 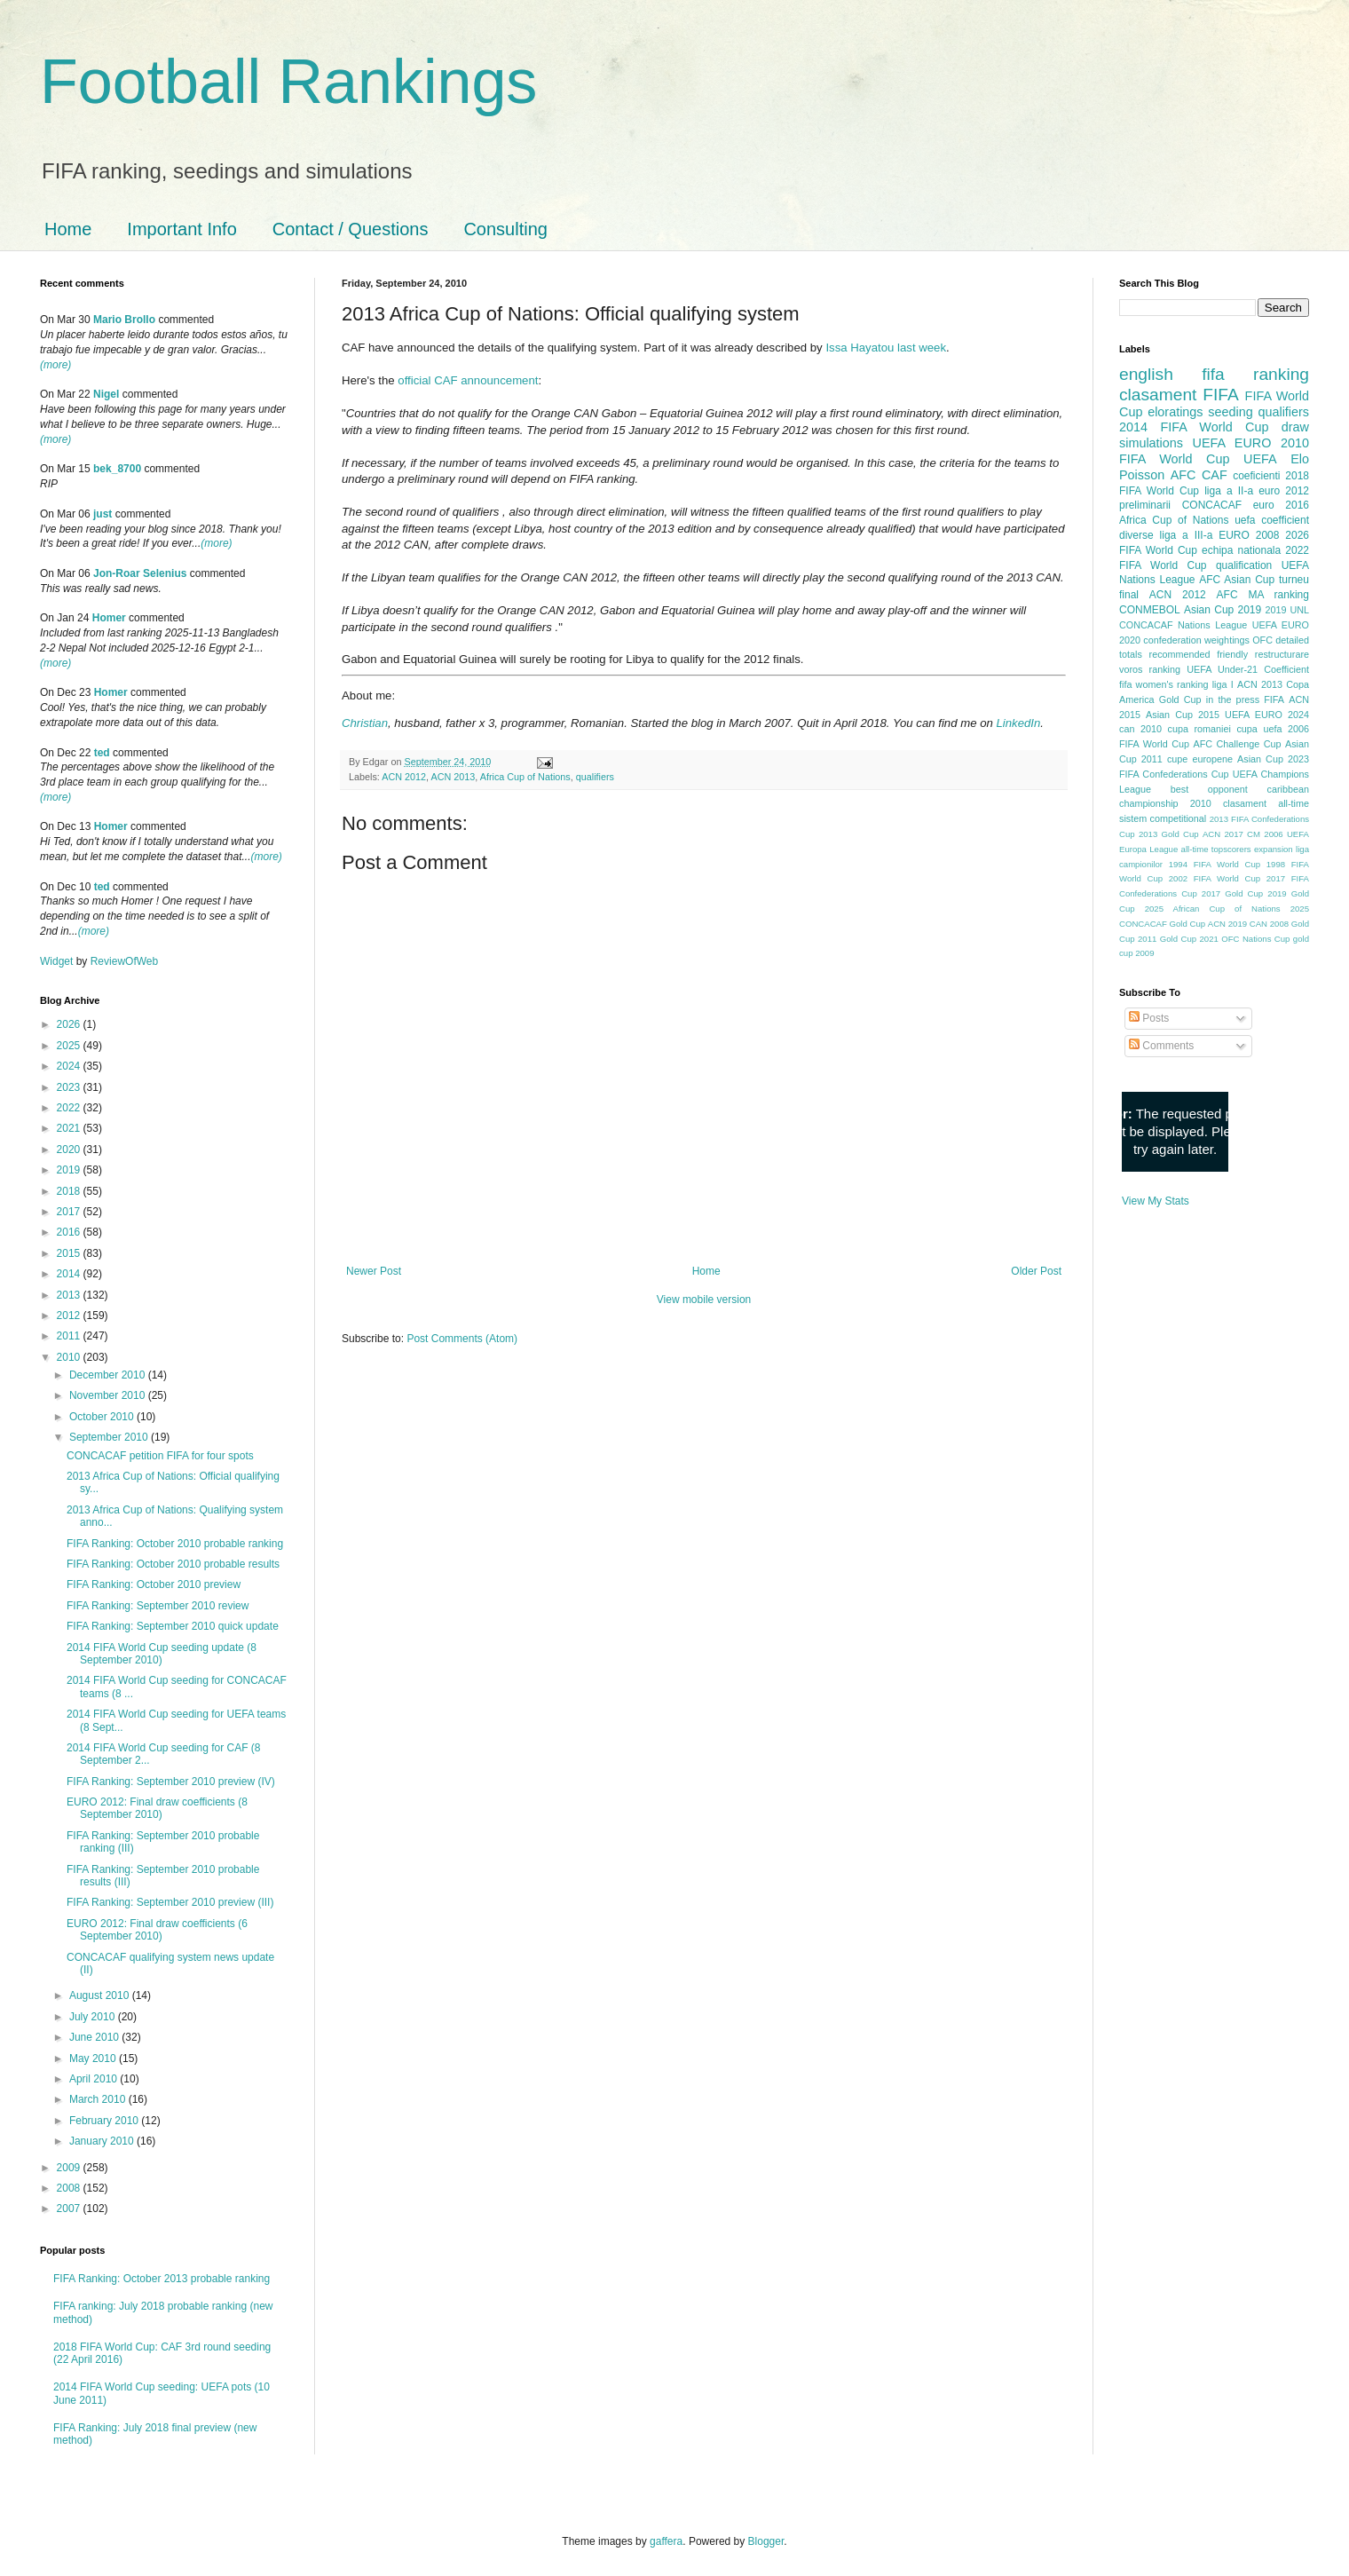 I want to click on 2020, so click(x=70, y=1149).